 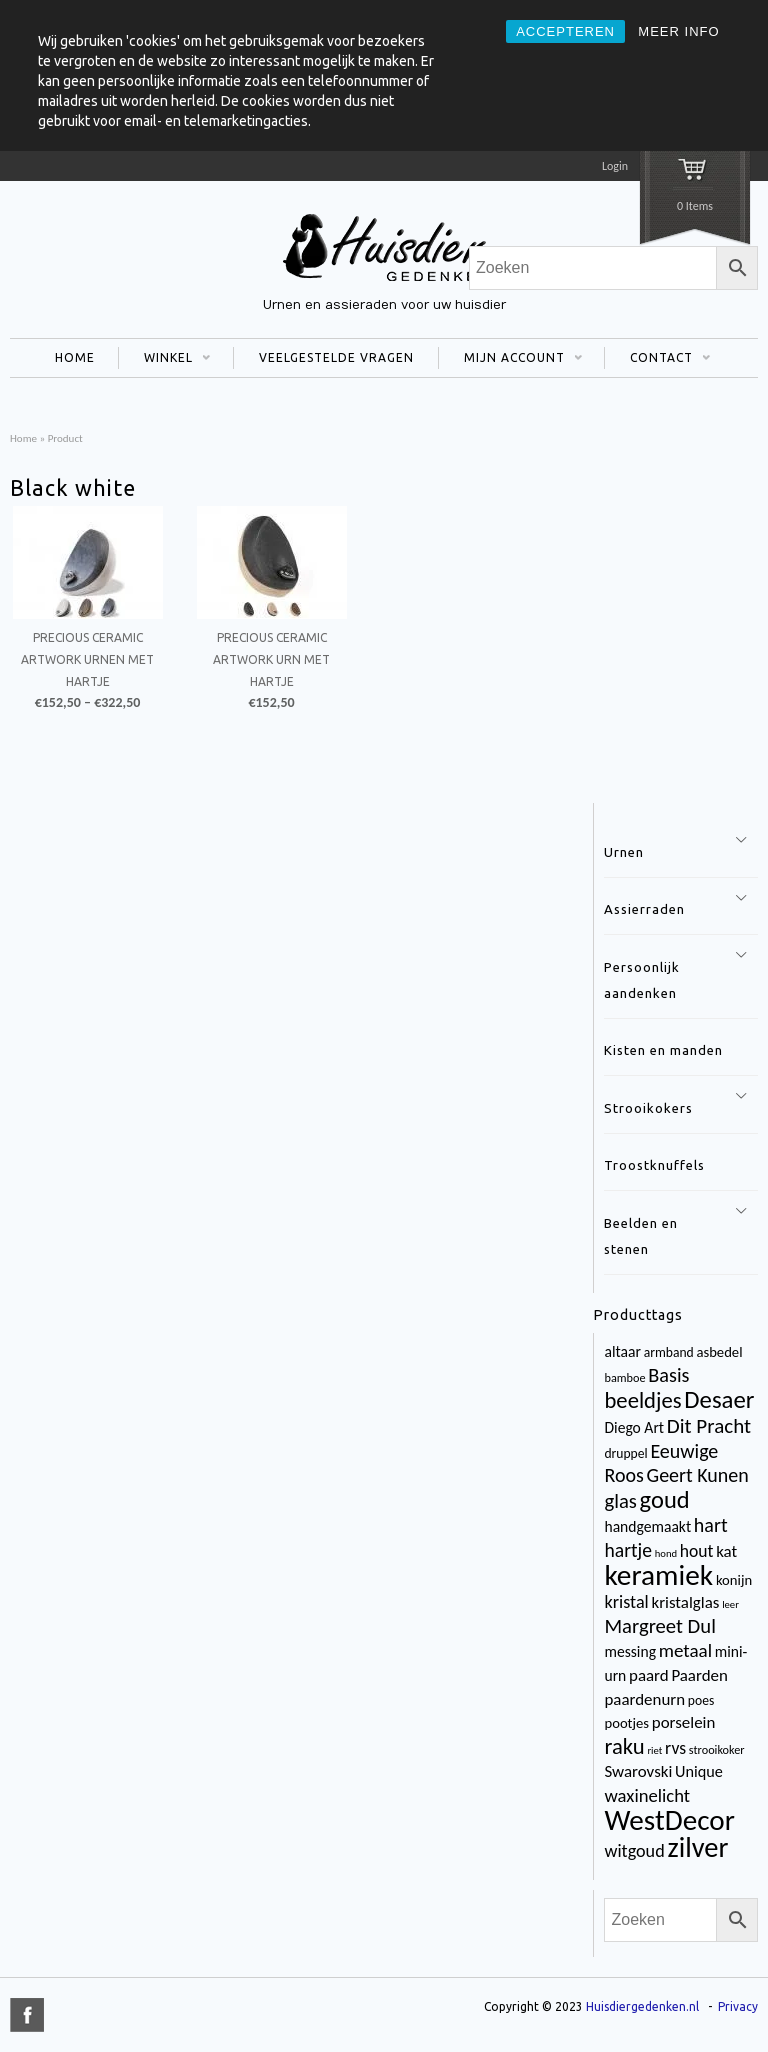 What do you see at coordinates (699, 1675) in the screenshot?
I see `Paarden [Paarden (8 items)]` at bounding box center [699, 1675].